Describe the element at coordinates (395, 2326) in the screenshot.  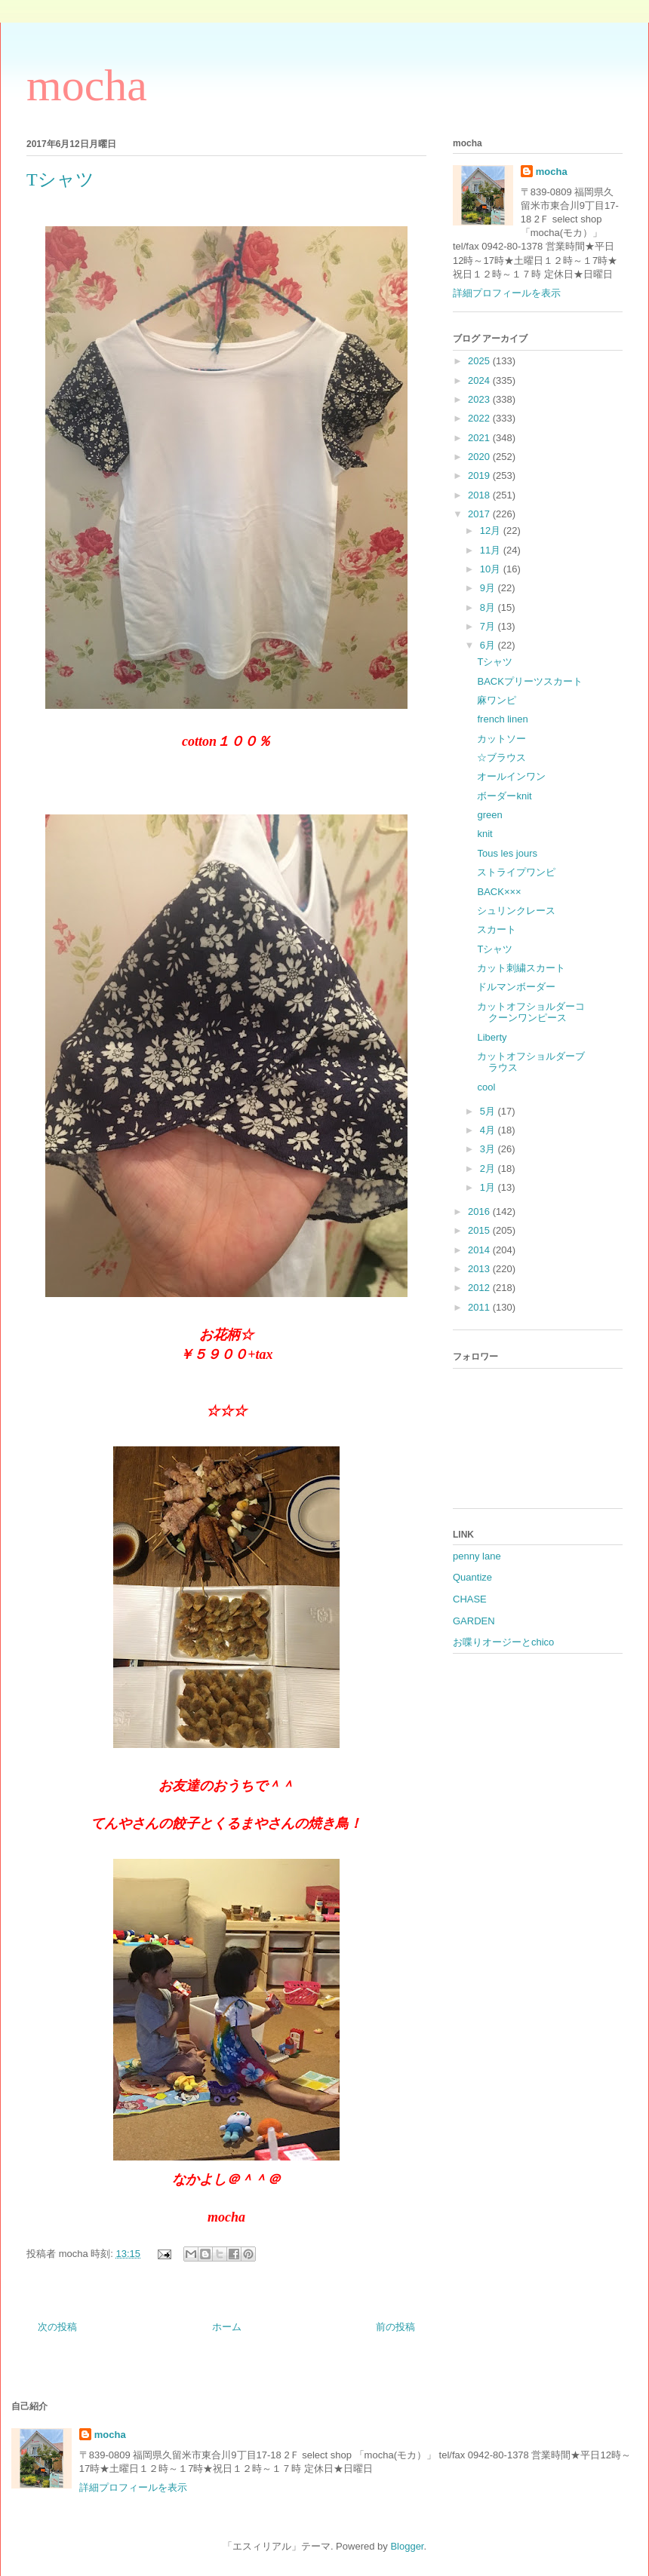
I see `前の投稿` at that location.